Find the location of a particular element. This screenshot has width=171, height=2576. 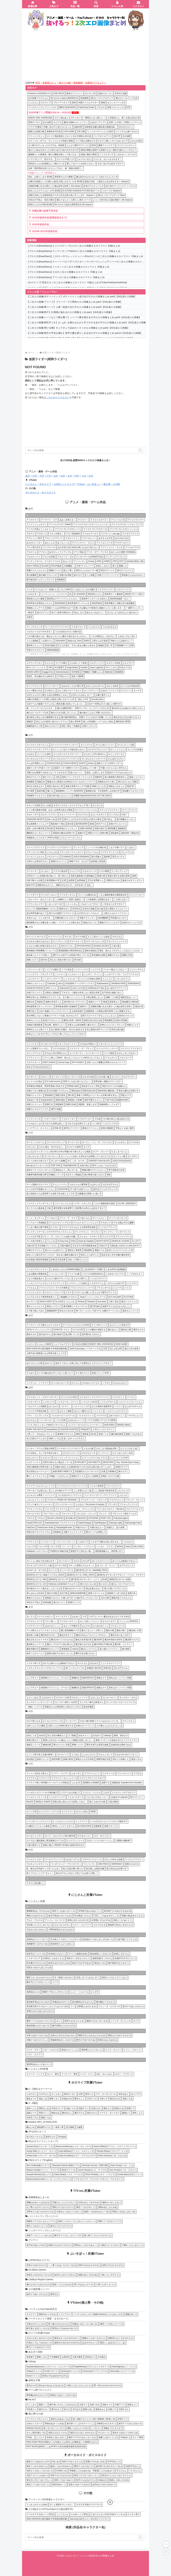

ボカロ is located at coordinates (76, 1561).